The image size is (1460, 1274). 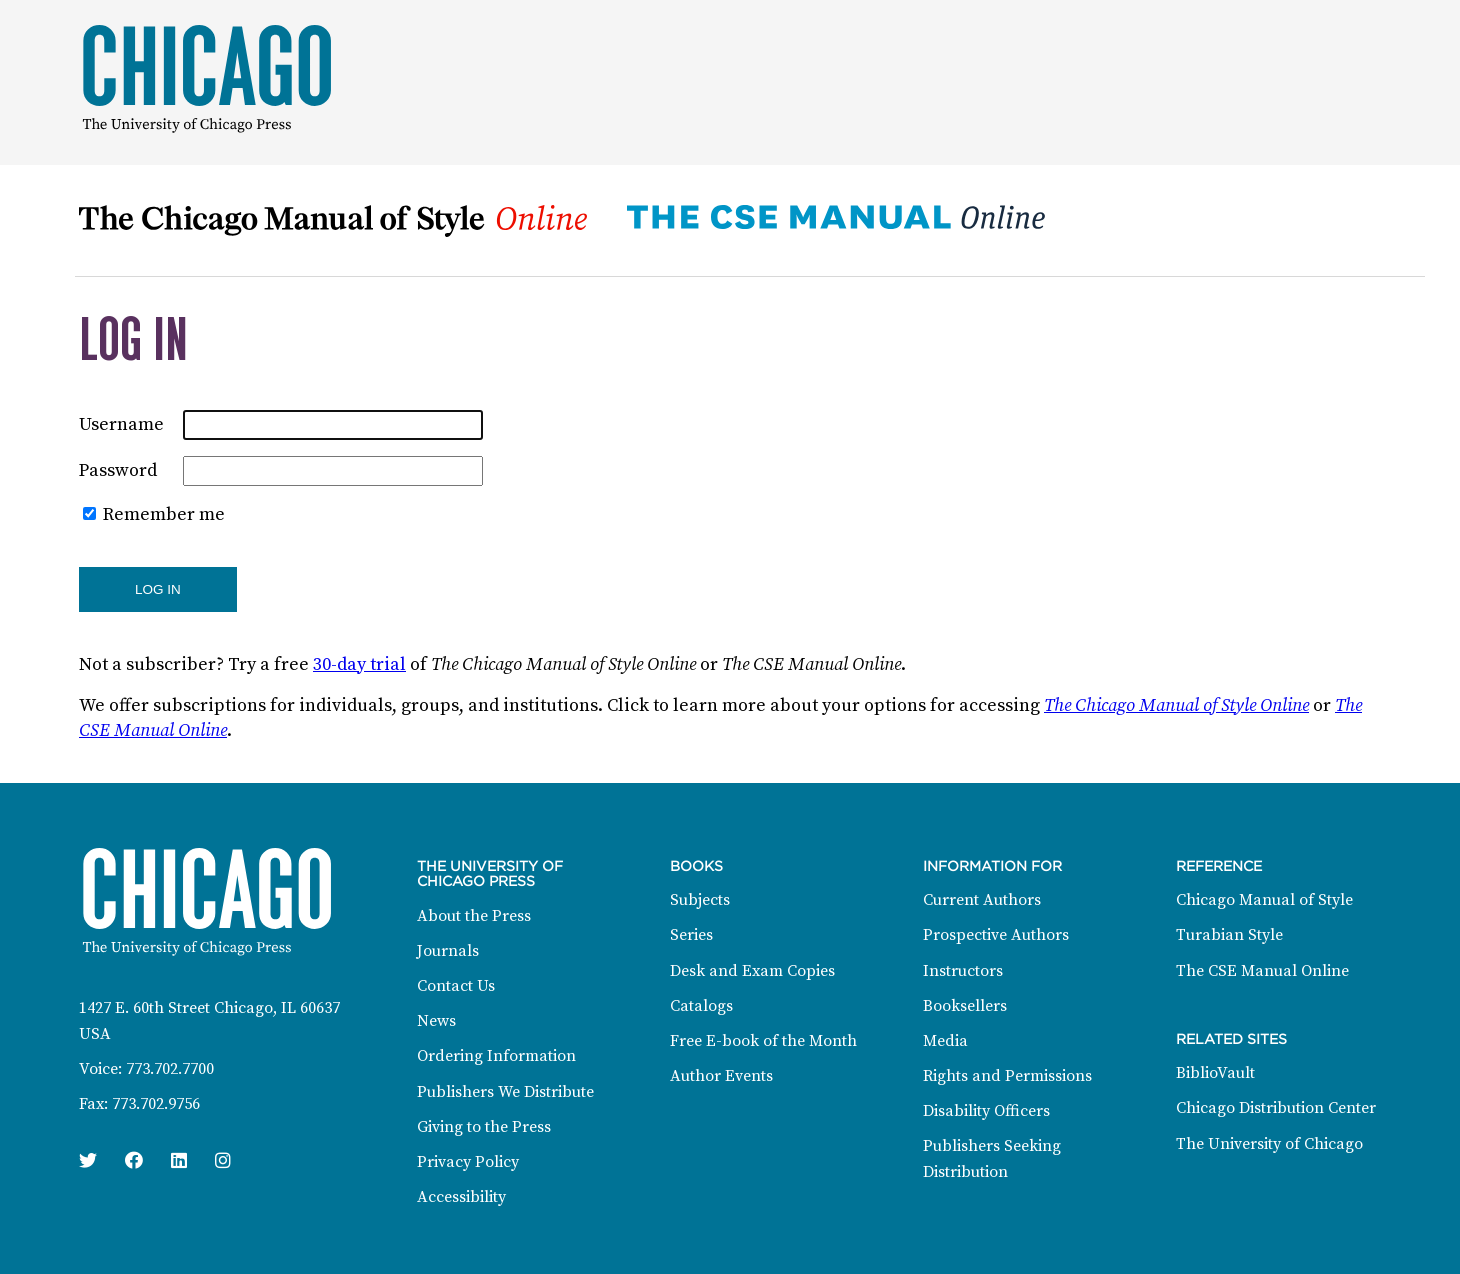 What do you see at coordinates (752, 971) in the screenshot?
I see `Desk and Exam Copies` at bounding box center [752, 971].